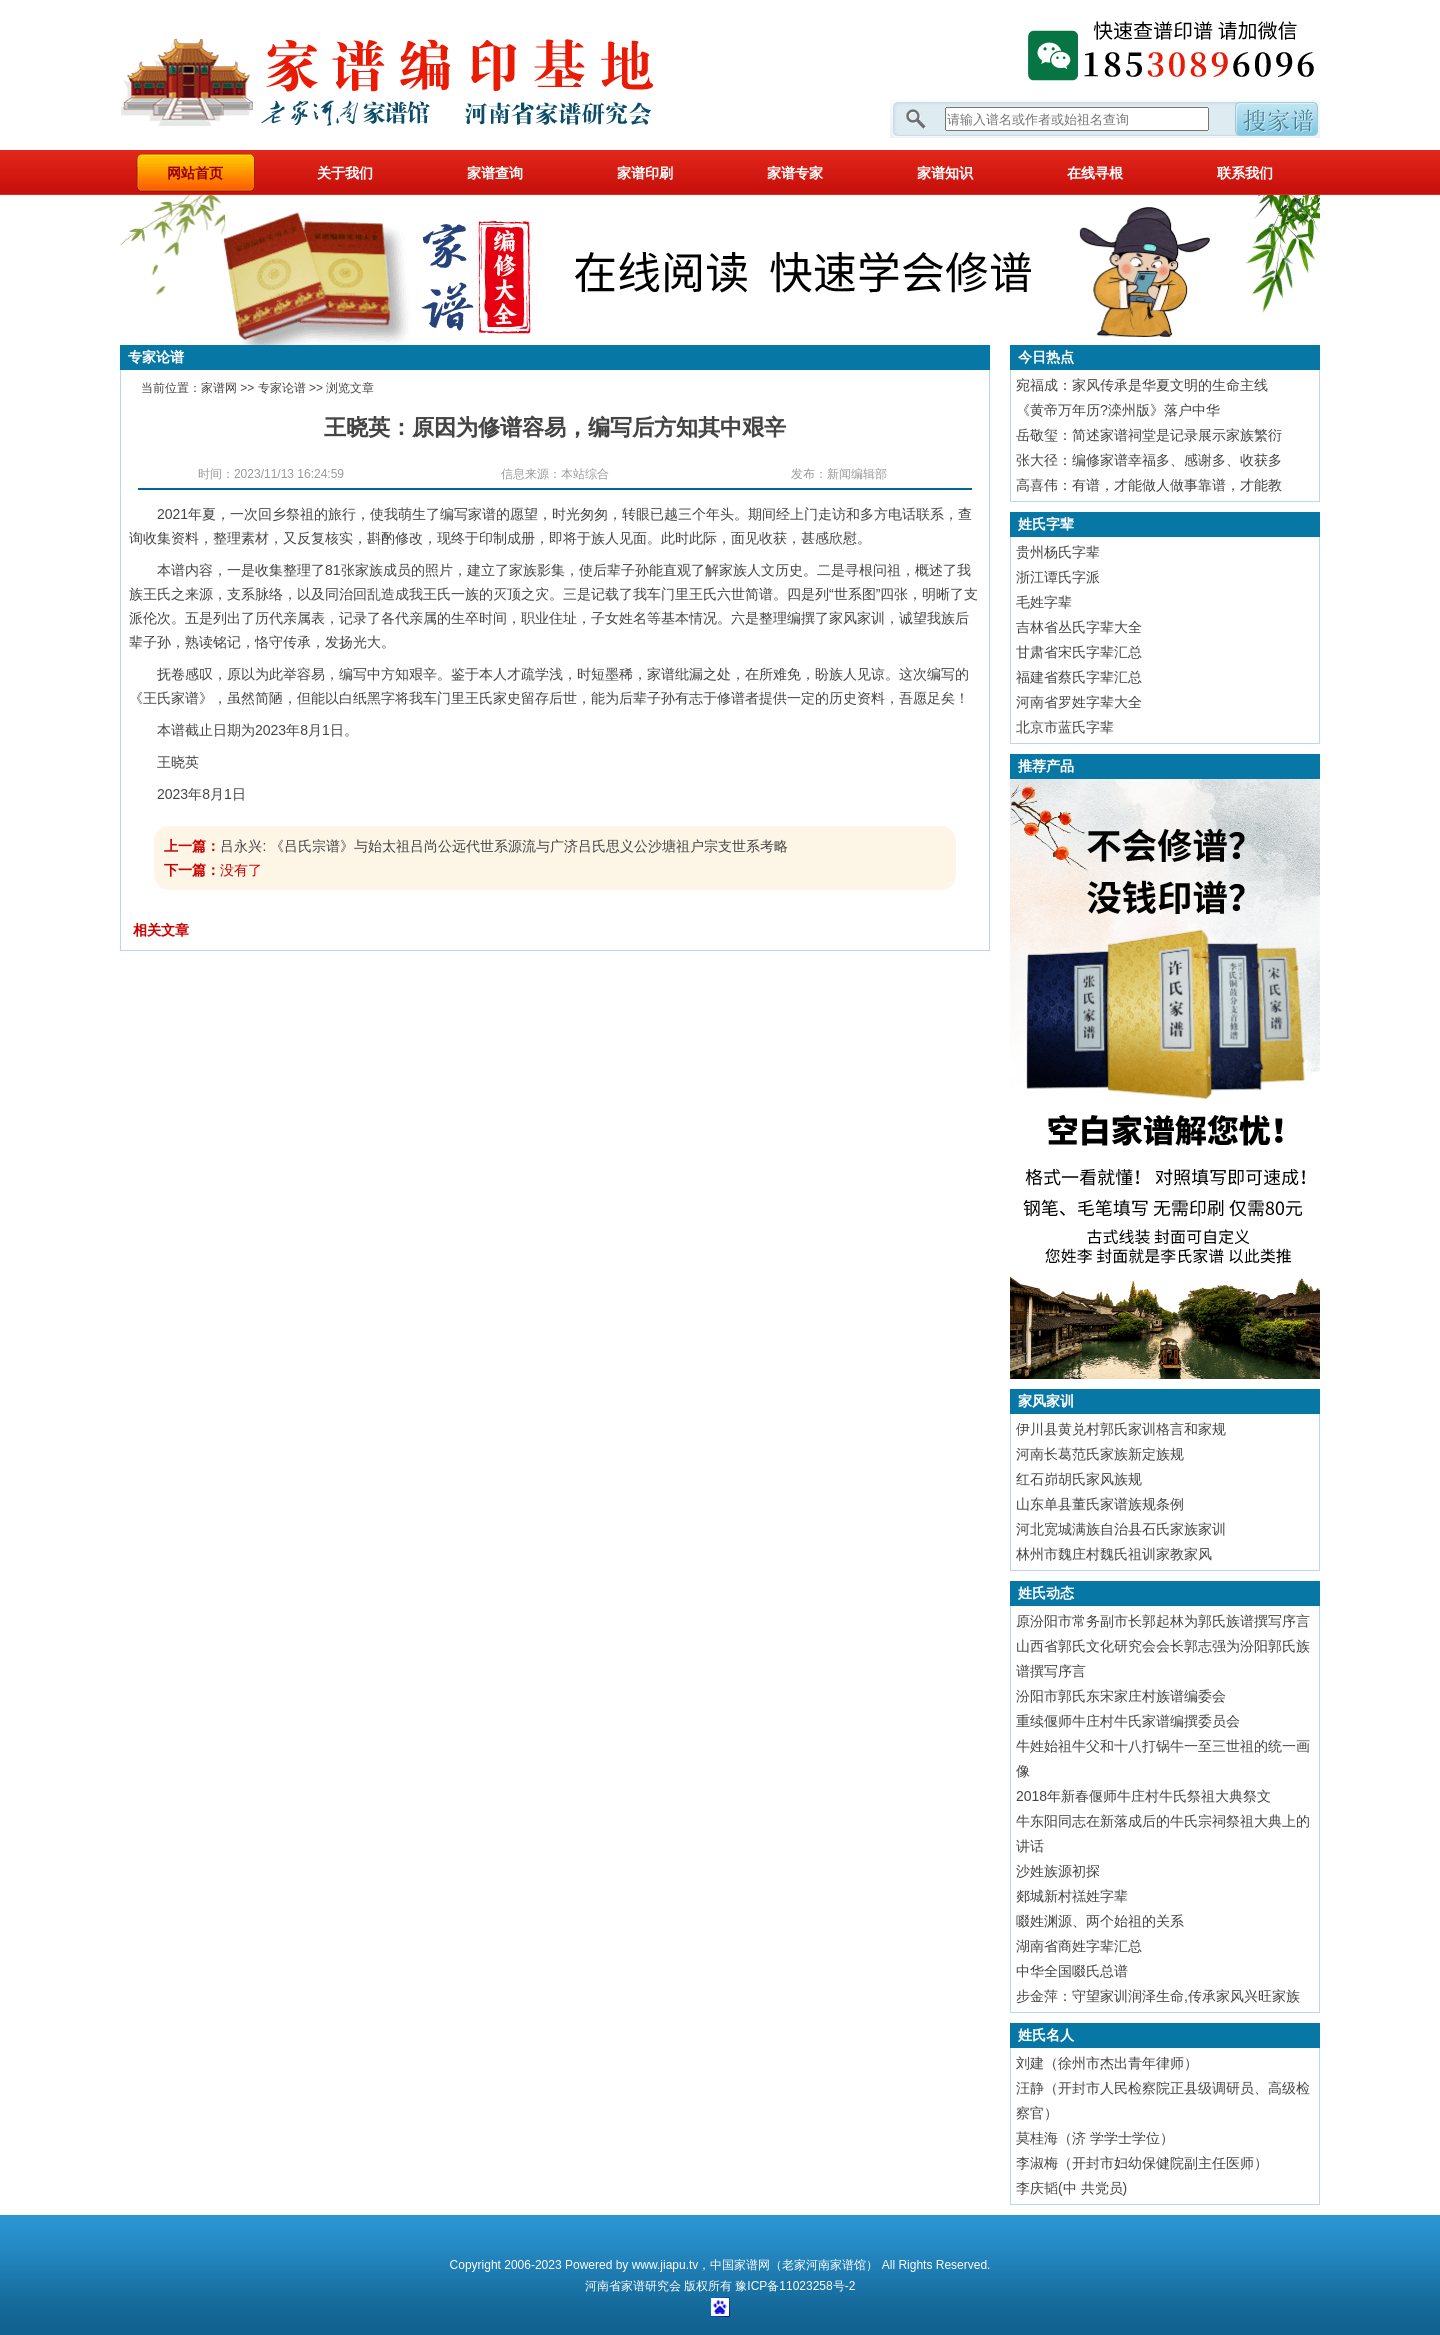 The image size is (1440, 2335). What do you see at coordinates (1071, 2188) in the screenshot?
I see `李庆韬(中 共党员)` at bounding box center [1071, 2188].